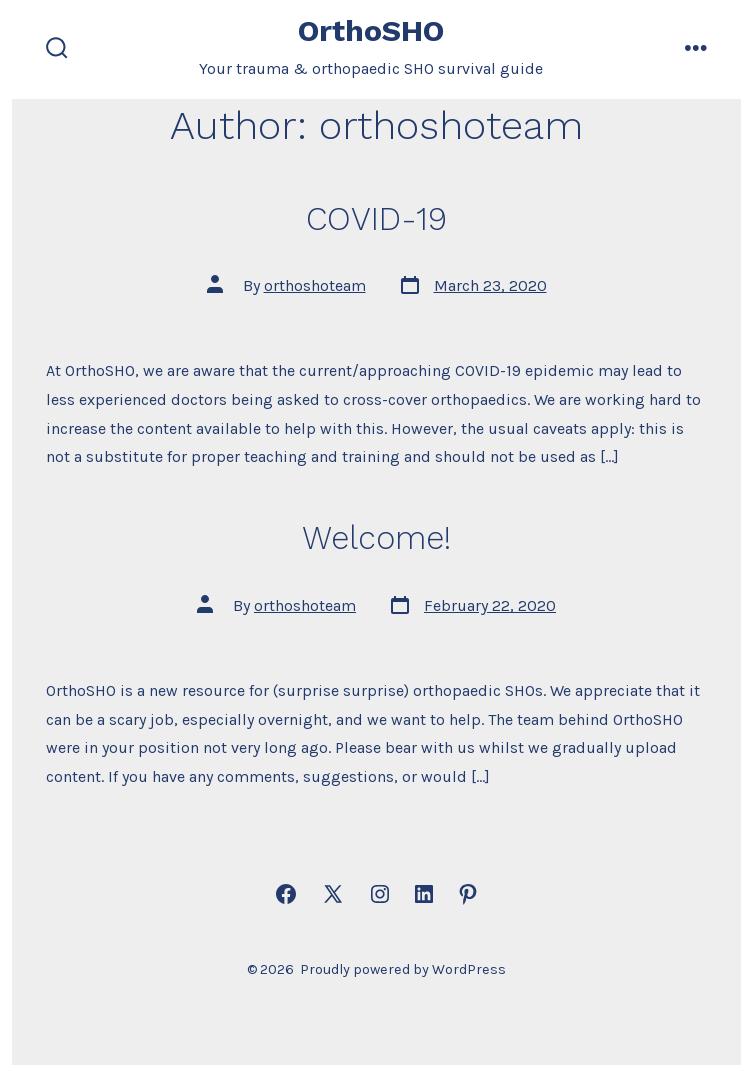 This screenshot has width=753, height=1077. What do you see at coordinates (376, 219) in the screenshot?
I see `COVID-19` at bounding box center [376, 219].